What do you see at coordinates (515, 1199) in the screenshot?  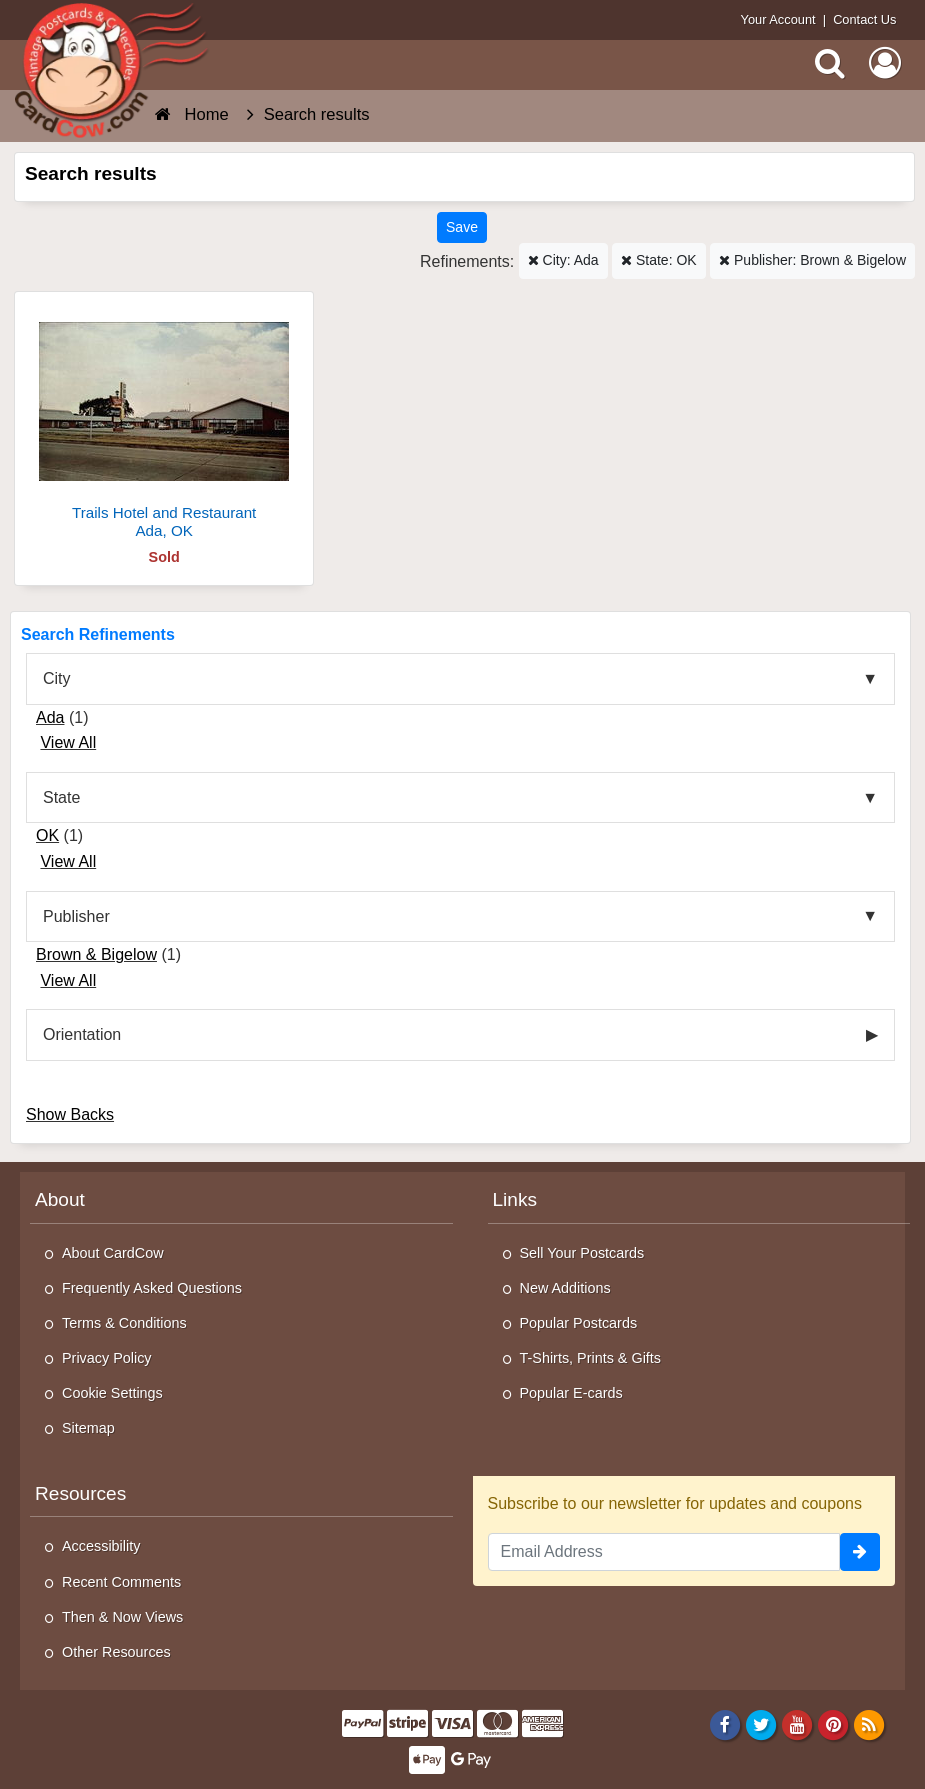 I see `Links` at bounding box center [515, 1199].